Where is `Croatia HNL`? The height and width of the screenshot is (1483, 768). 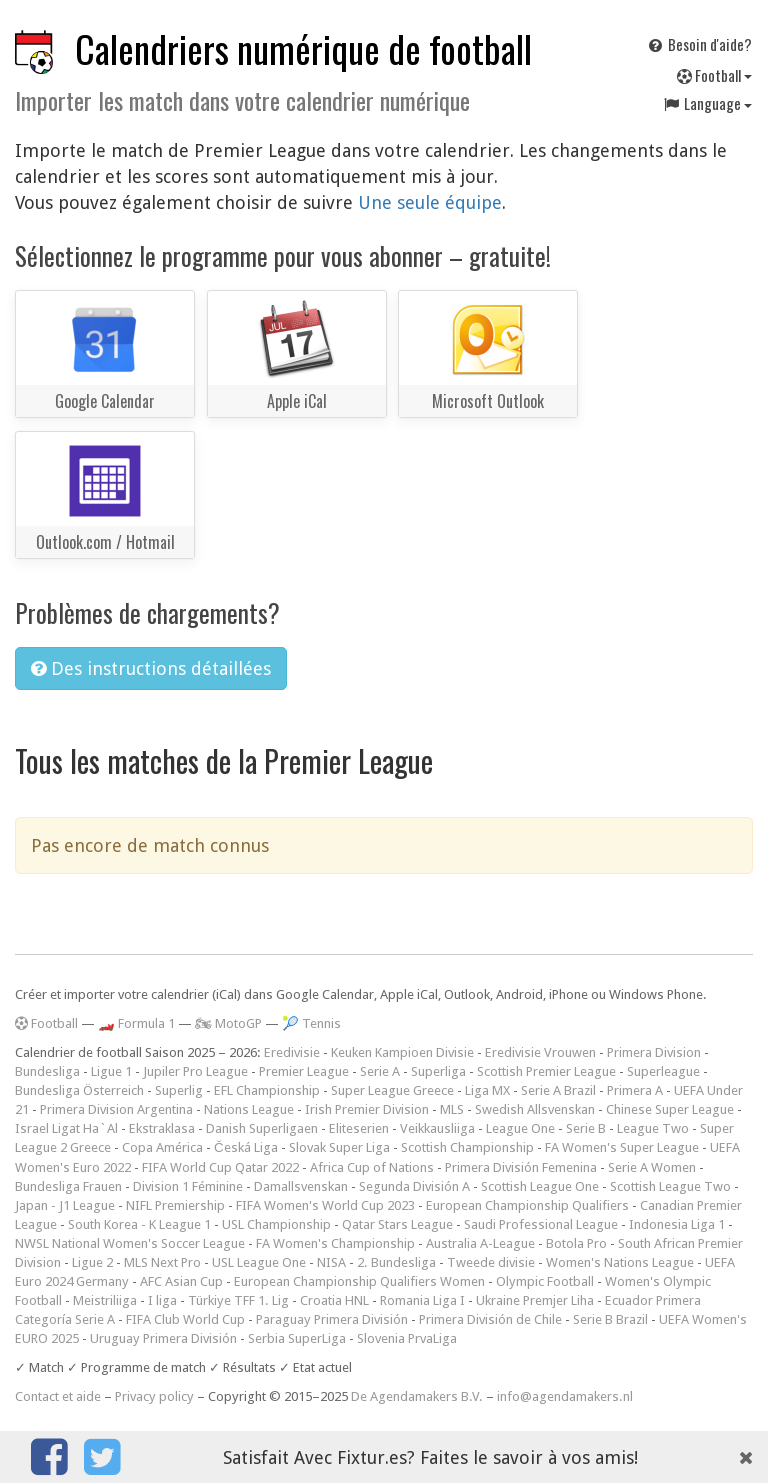 Croatia HNL is located at coordinates (334, 1300).